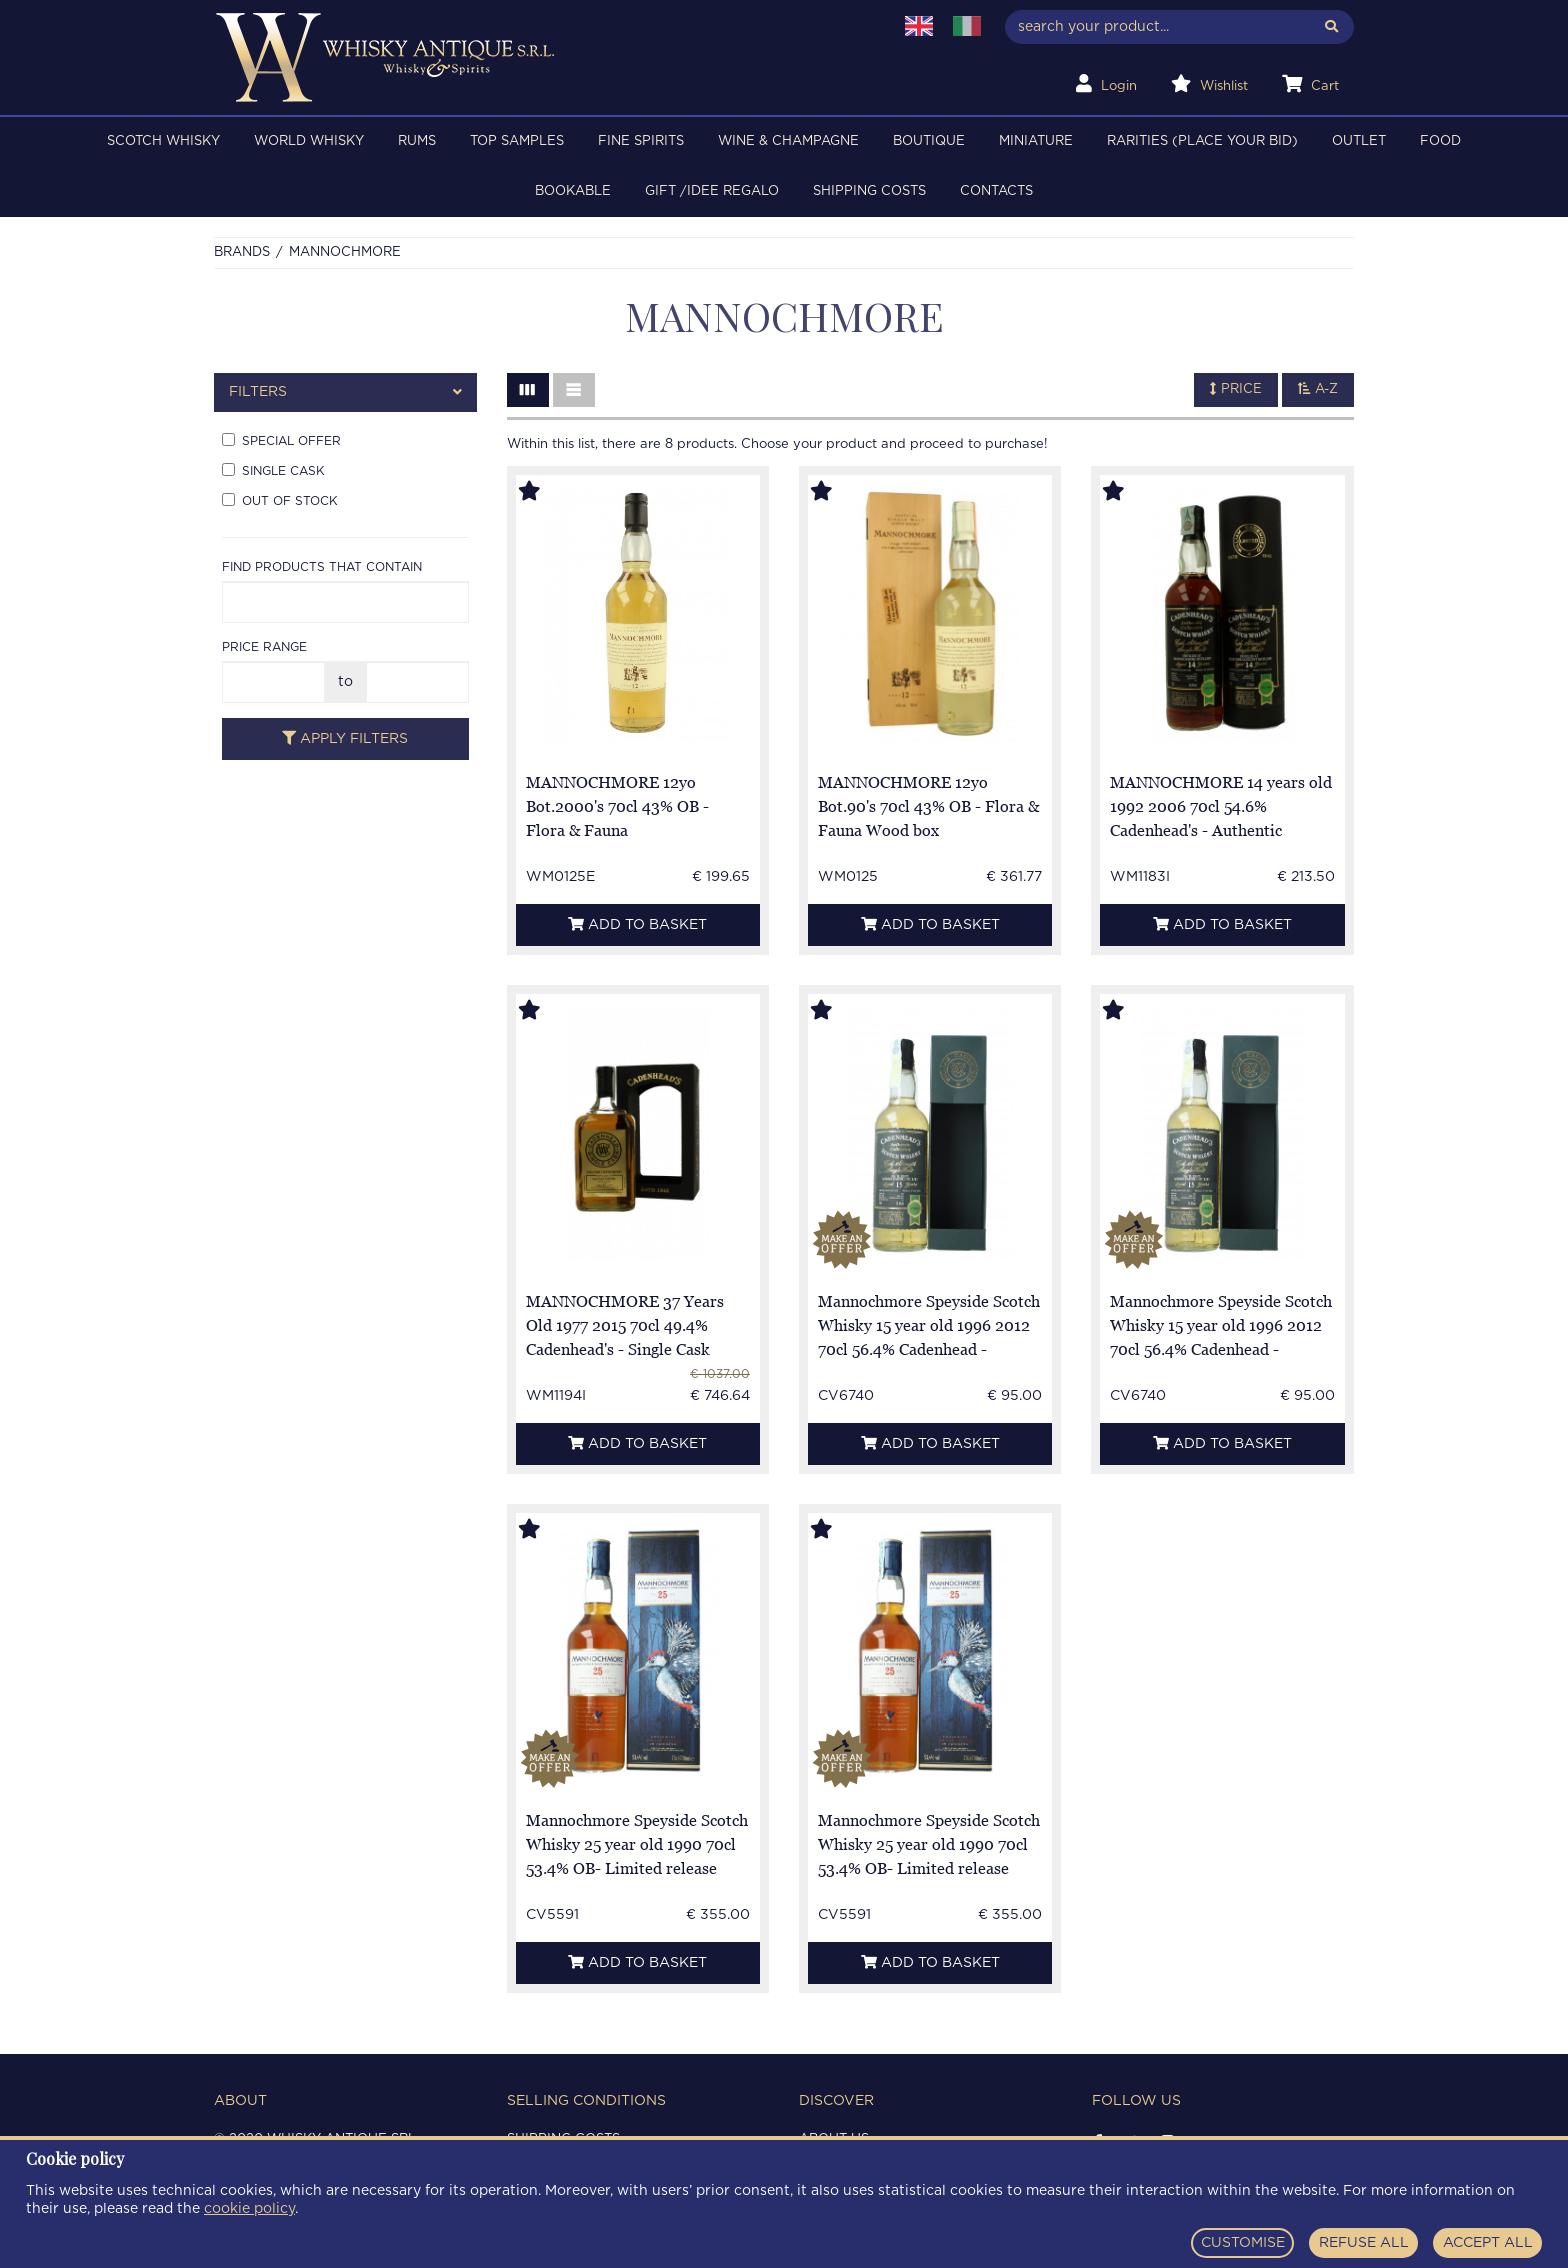  What do you see at coordinates (712, 191) in the screenshot?
I see `Gift /Idee regalo` at bounding box center [712, 191].